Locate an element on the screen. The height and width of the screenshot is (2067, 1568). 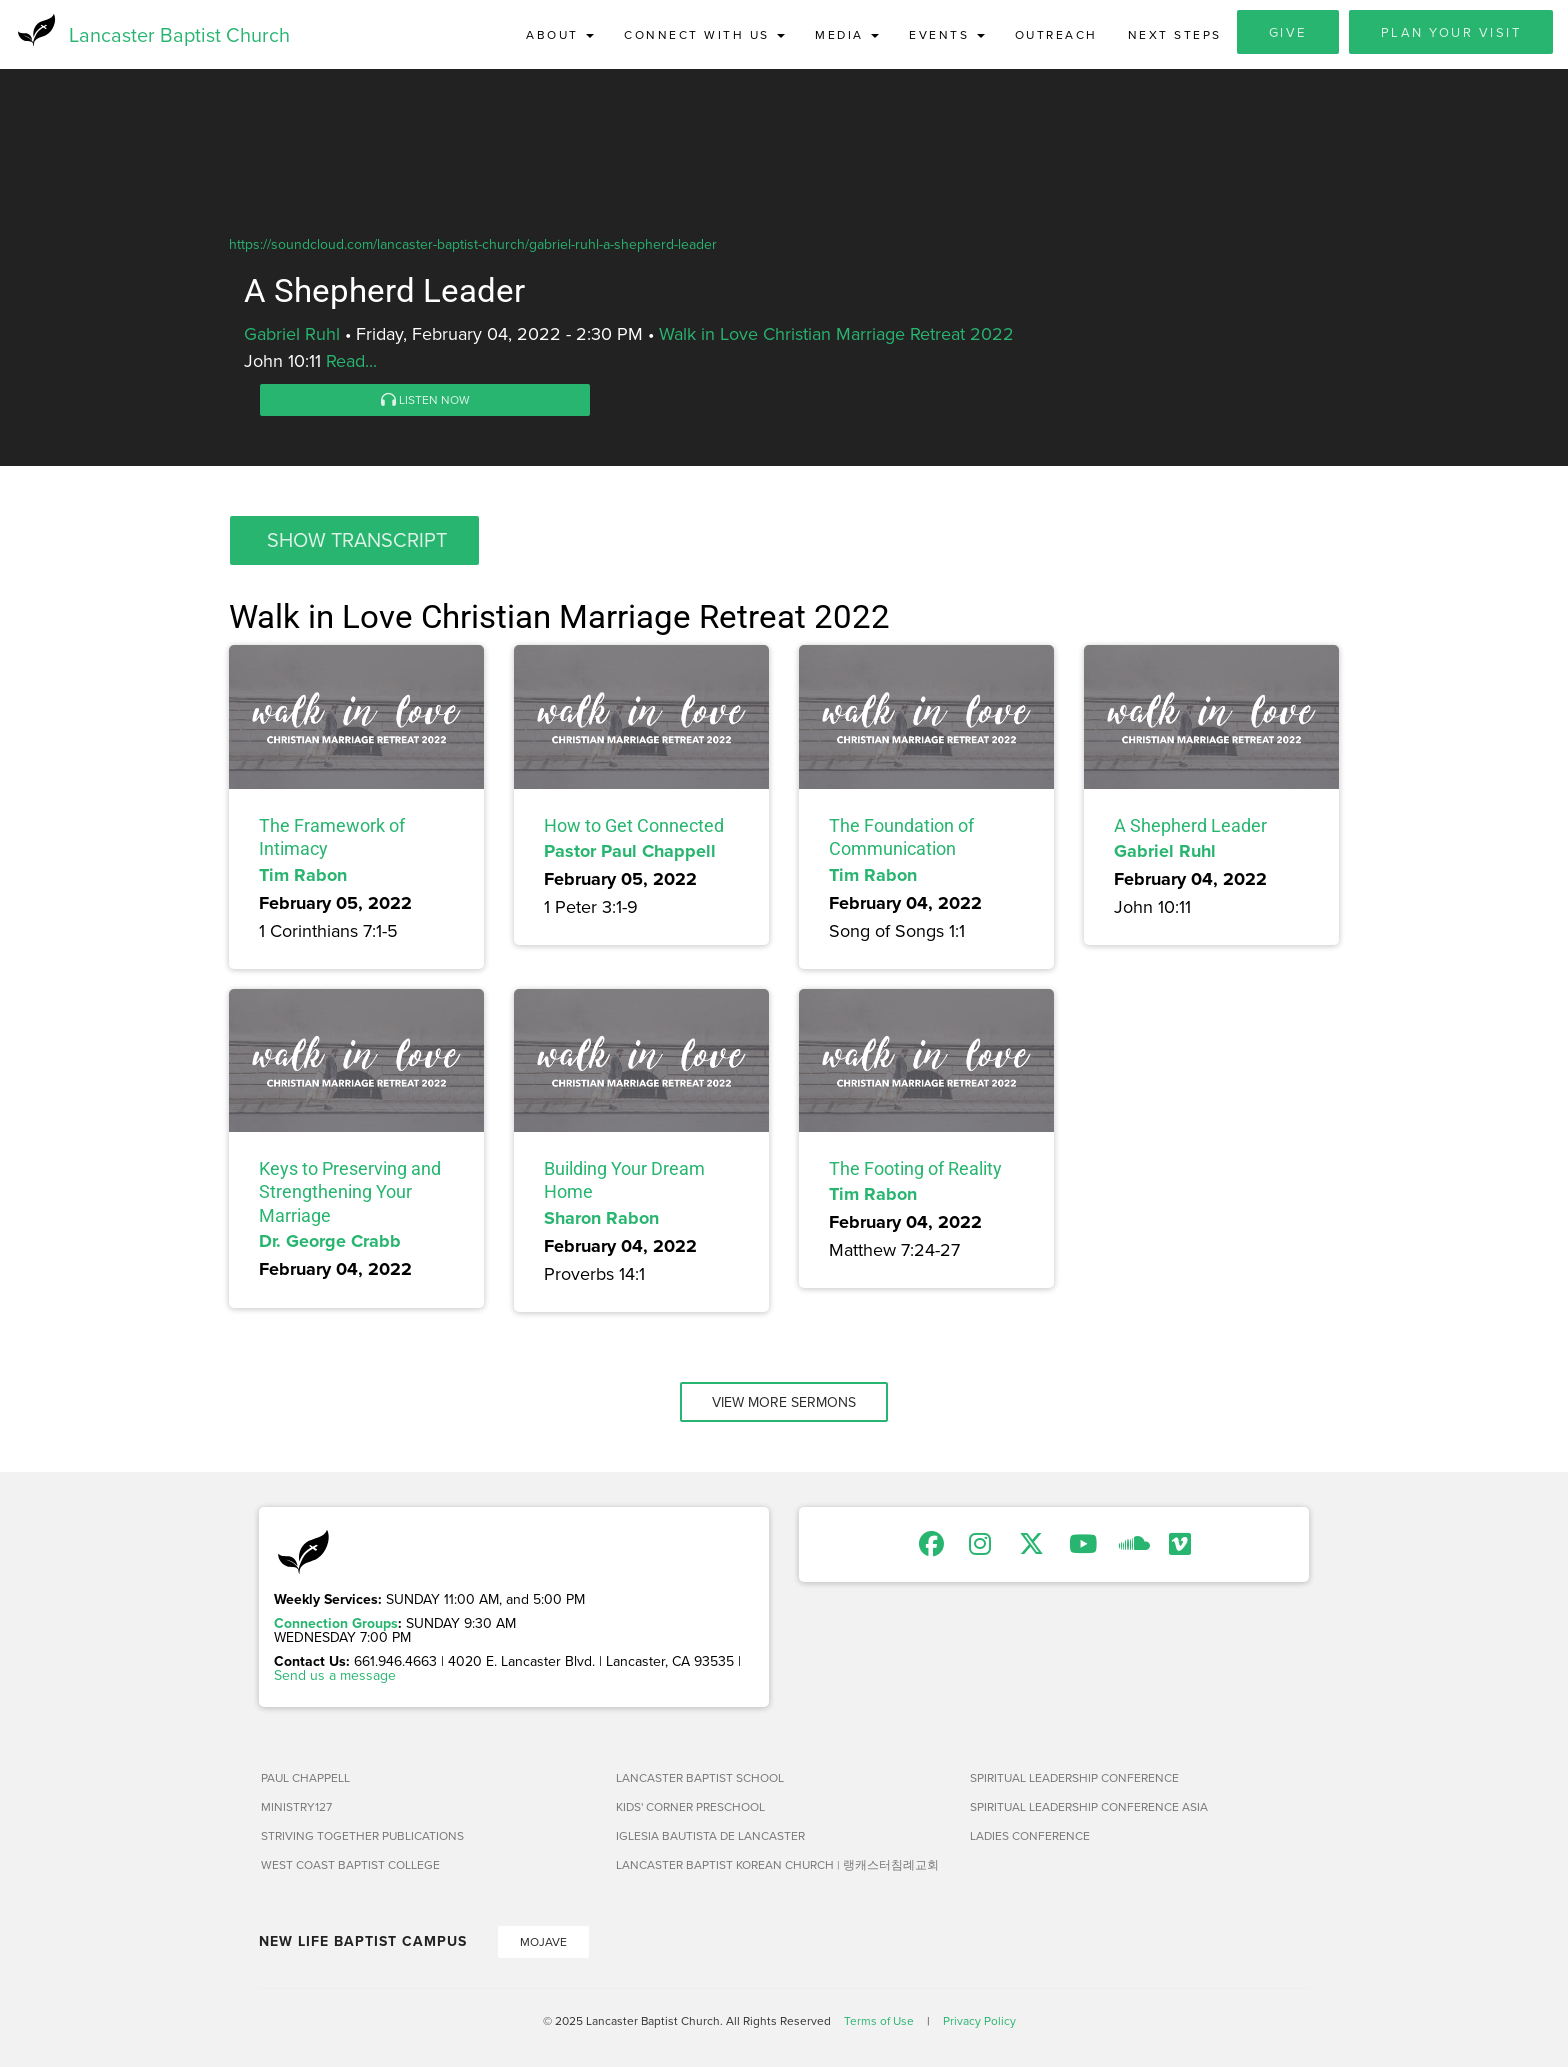
Lancaster Baptist Korean Church | 랭캐스터침례교회 is located at coordinates (777, 1865).